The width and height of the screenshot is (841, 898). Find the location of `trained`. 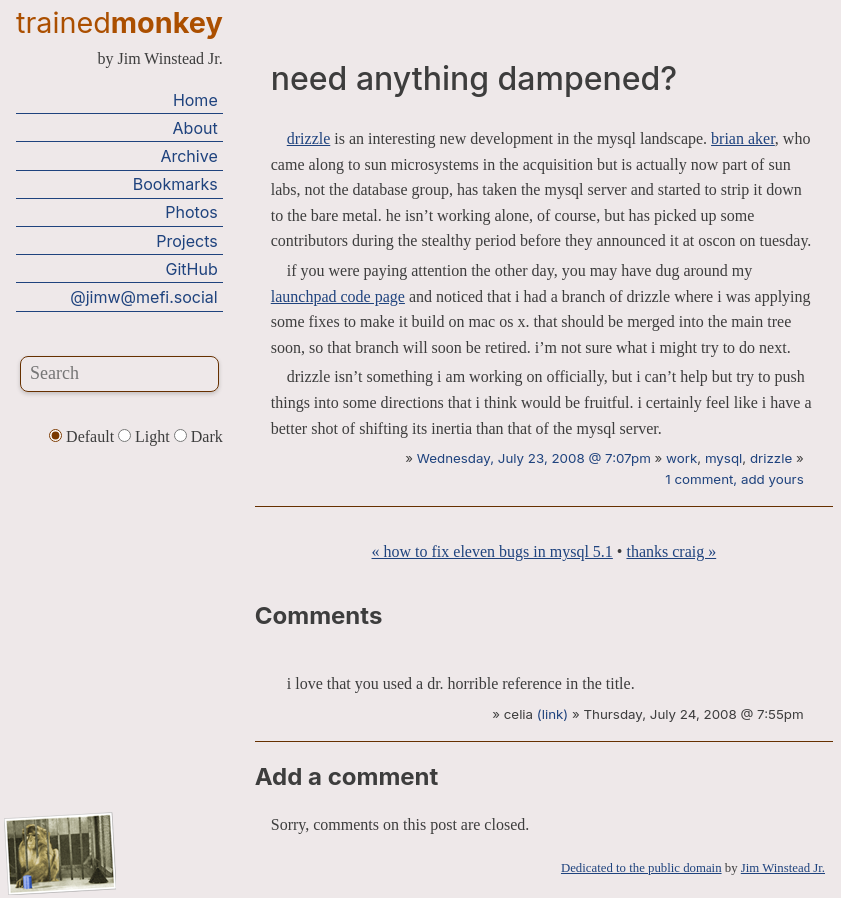

trained is located at coordinates (119, 22).